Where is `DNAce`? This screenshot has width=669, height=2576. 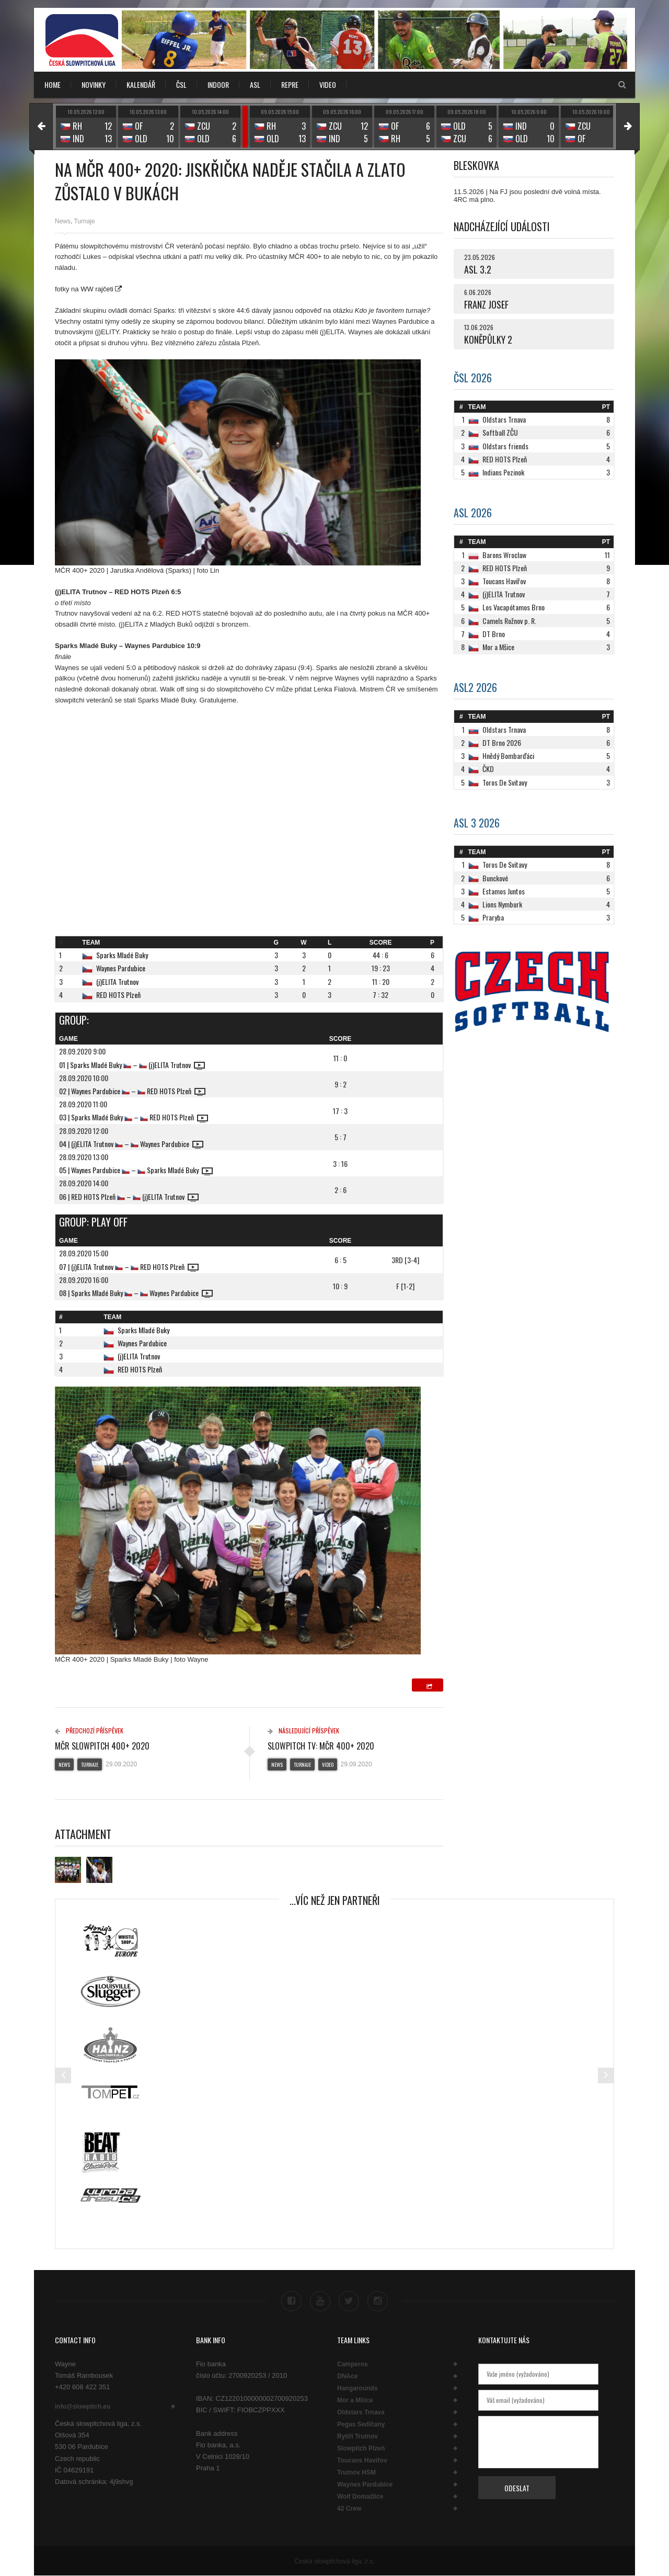
DNAce is located at coordinates (347, 2376).